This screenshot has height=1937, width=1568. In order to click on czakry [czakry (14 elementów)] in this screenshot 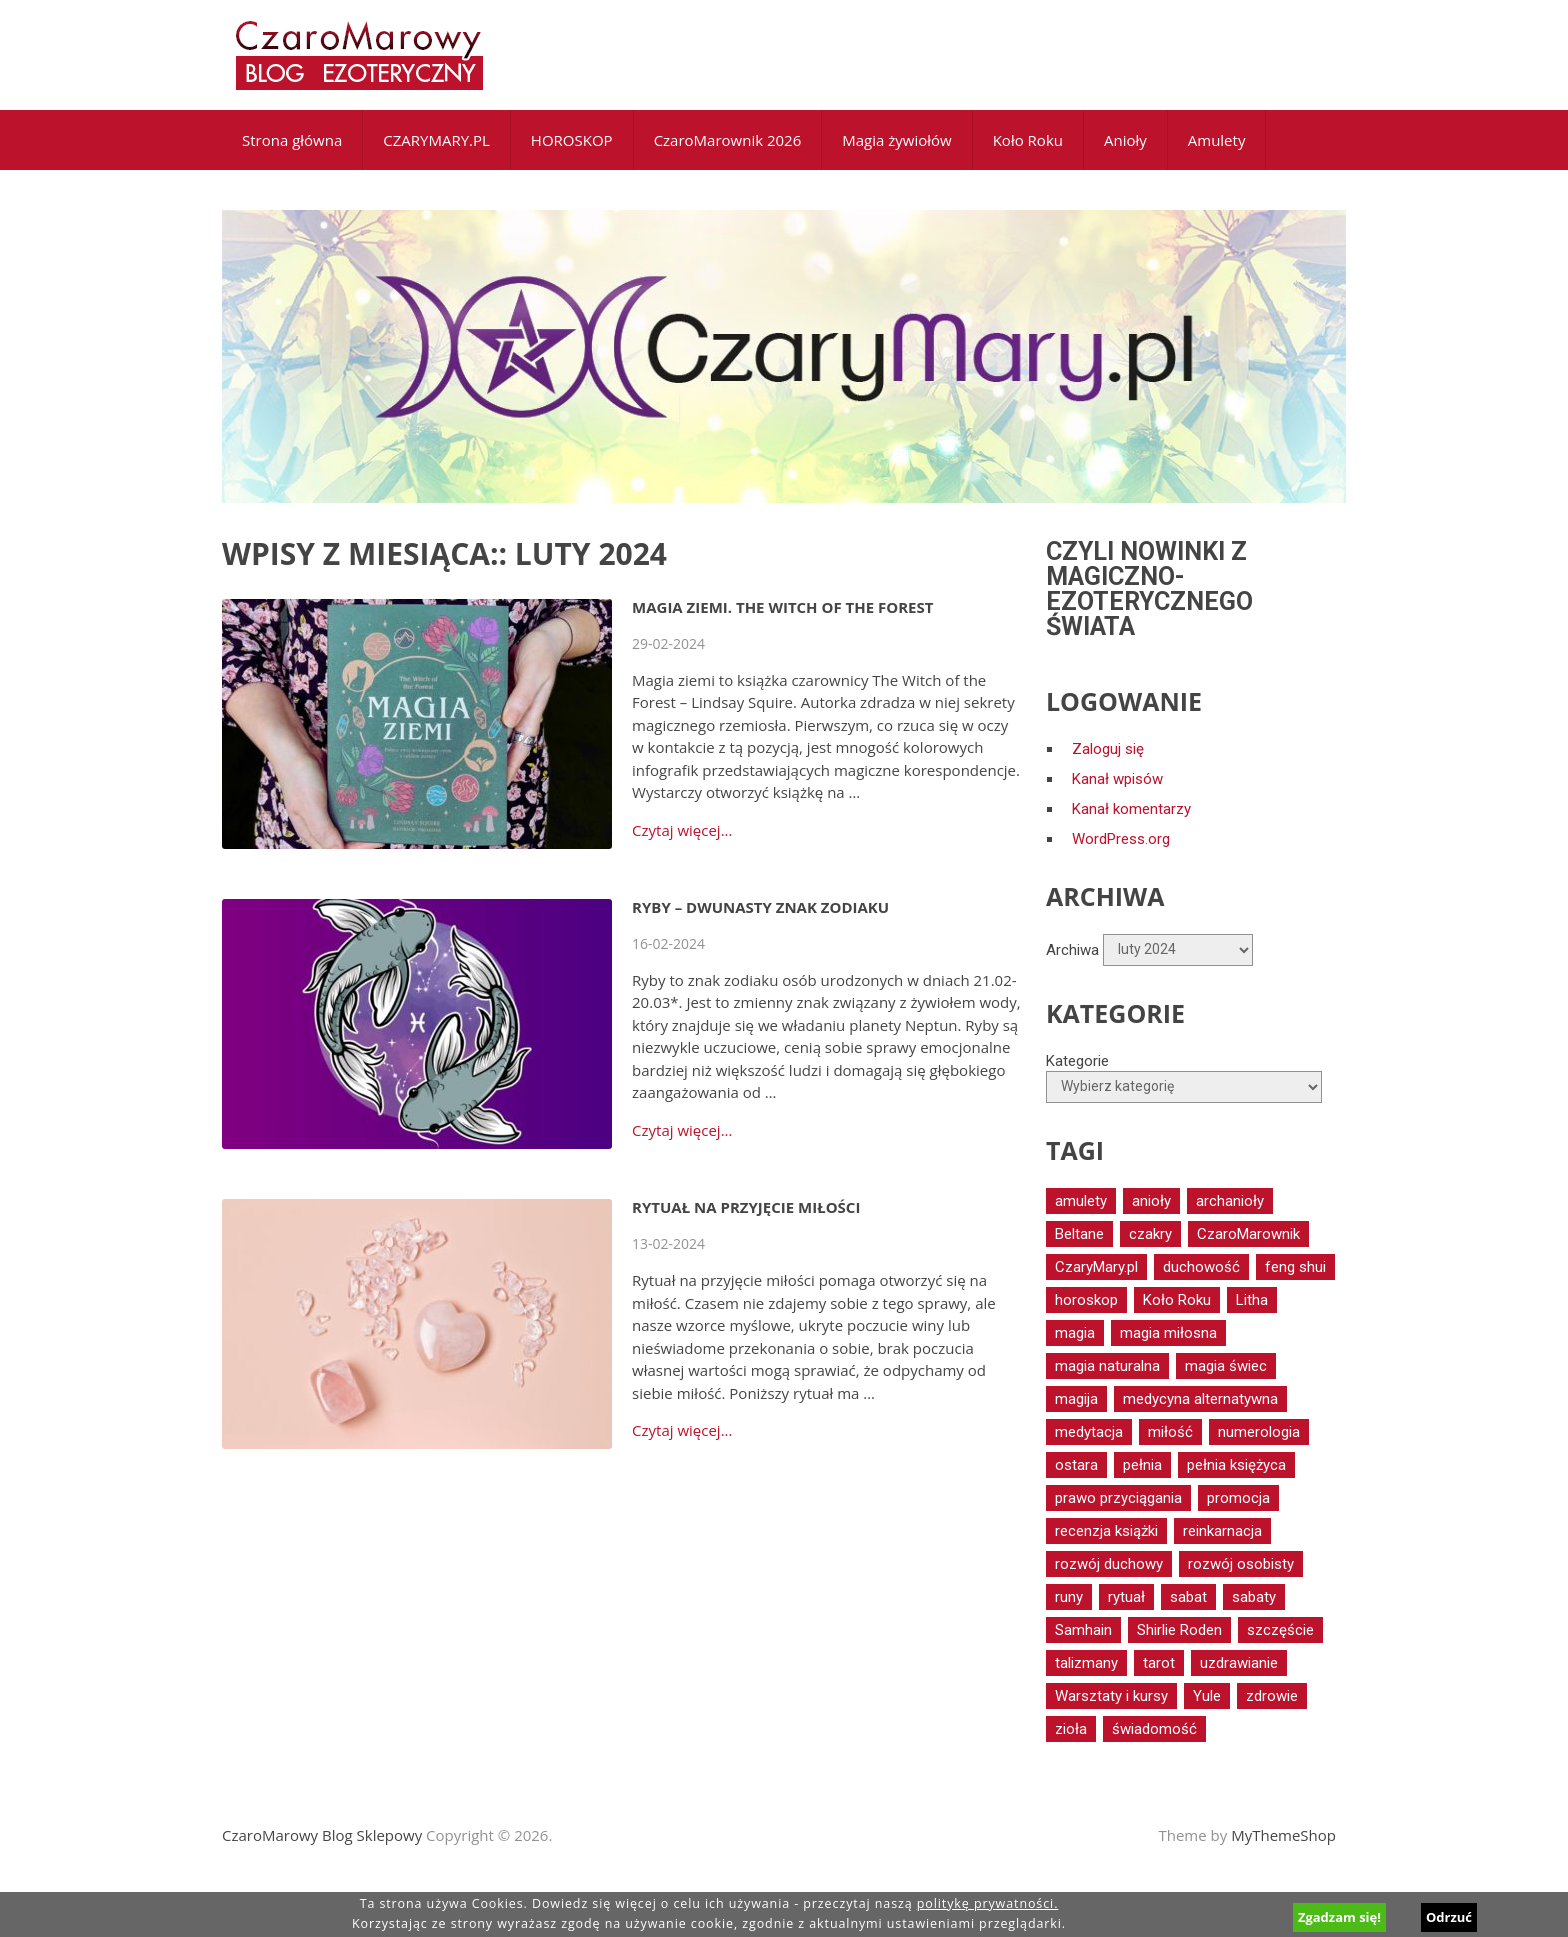, I will do `click(1150, 1234)`.